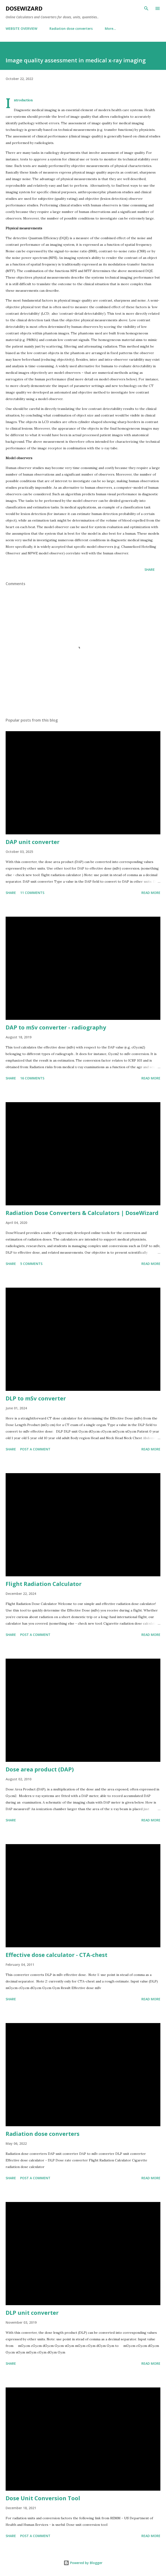  I want to click on Effective dose calculator - CTA-chest, so click(56, 1955).